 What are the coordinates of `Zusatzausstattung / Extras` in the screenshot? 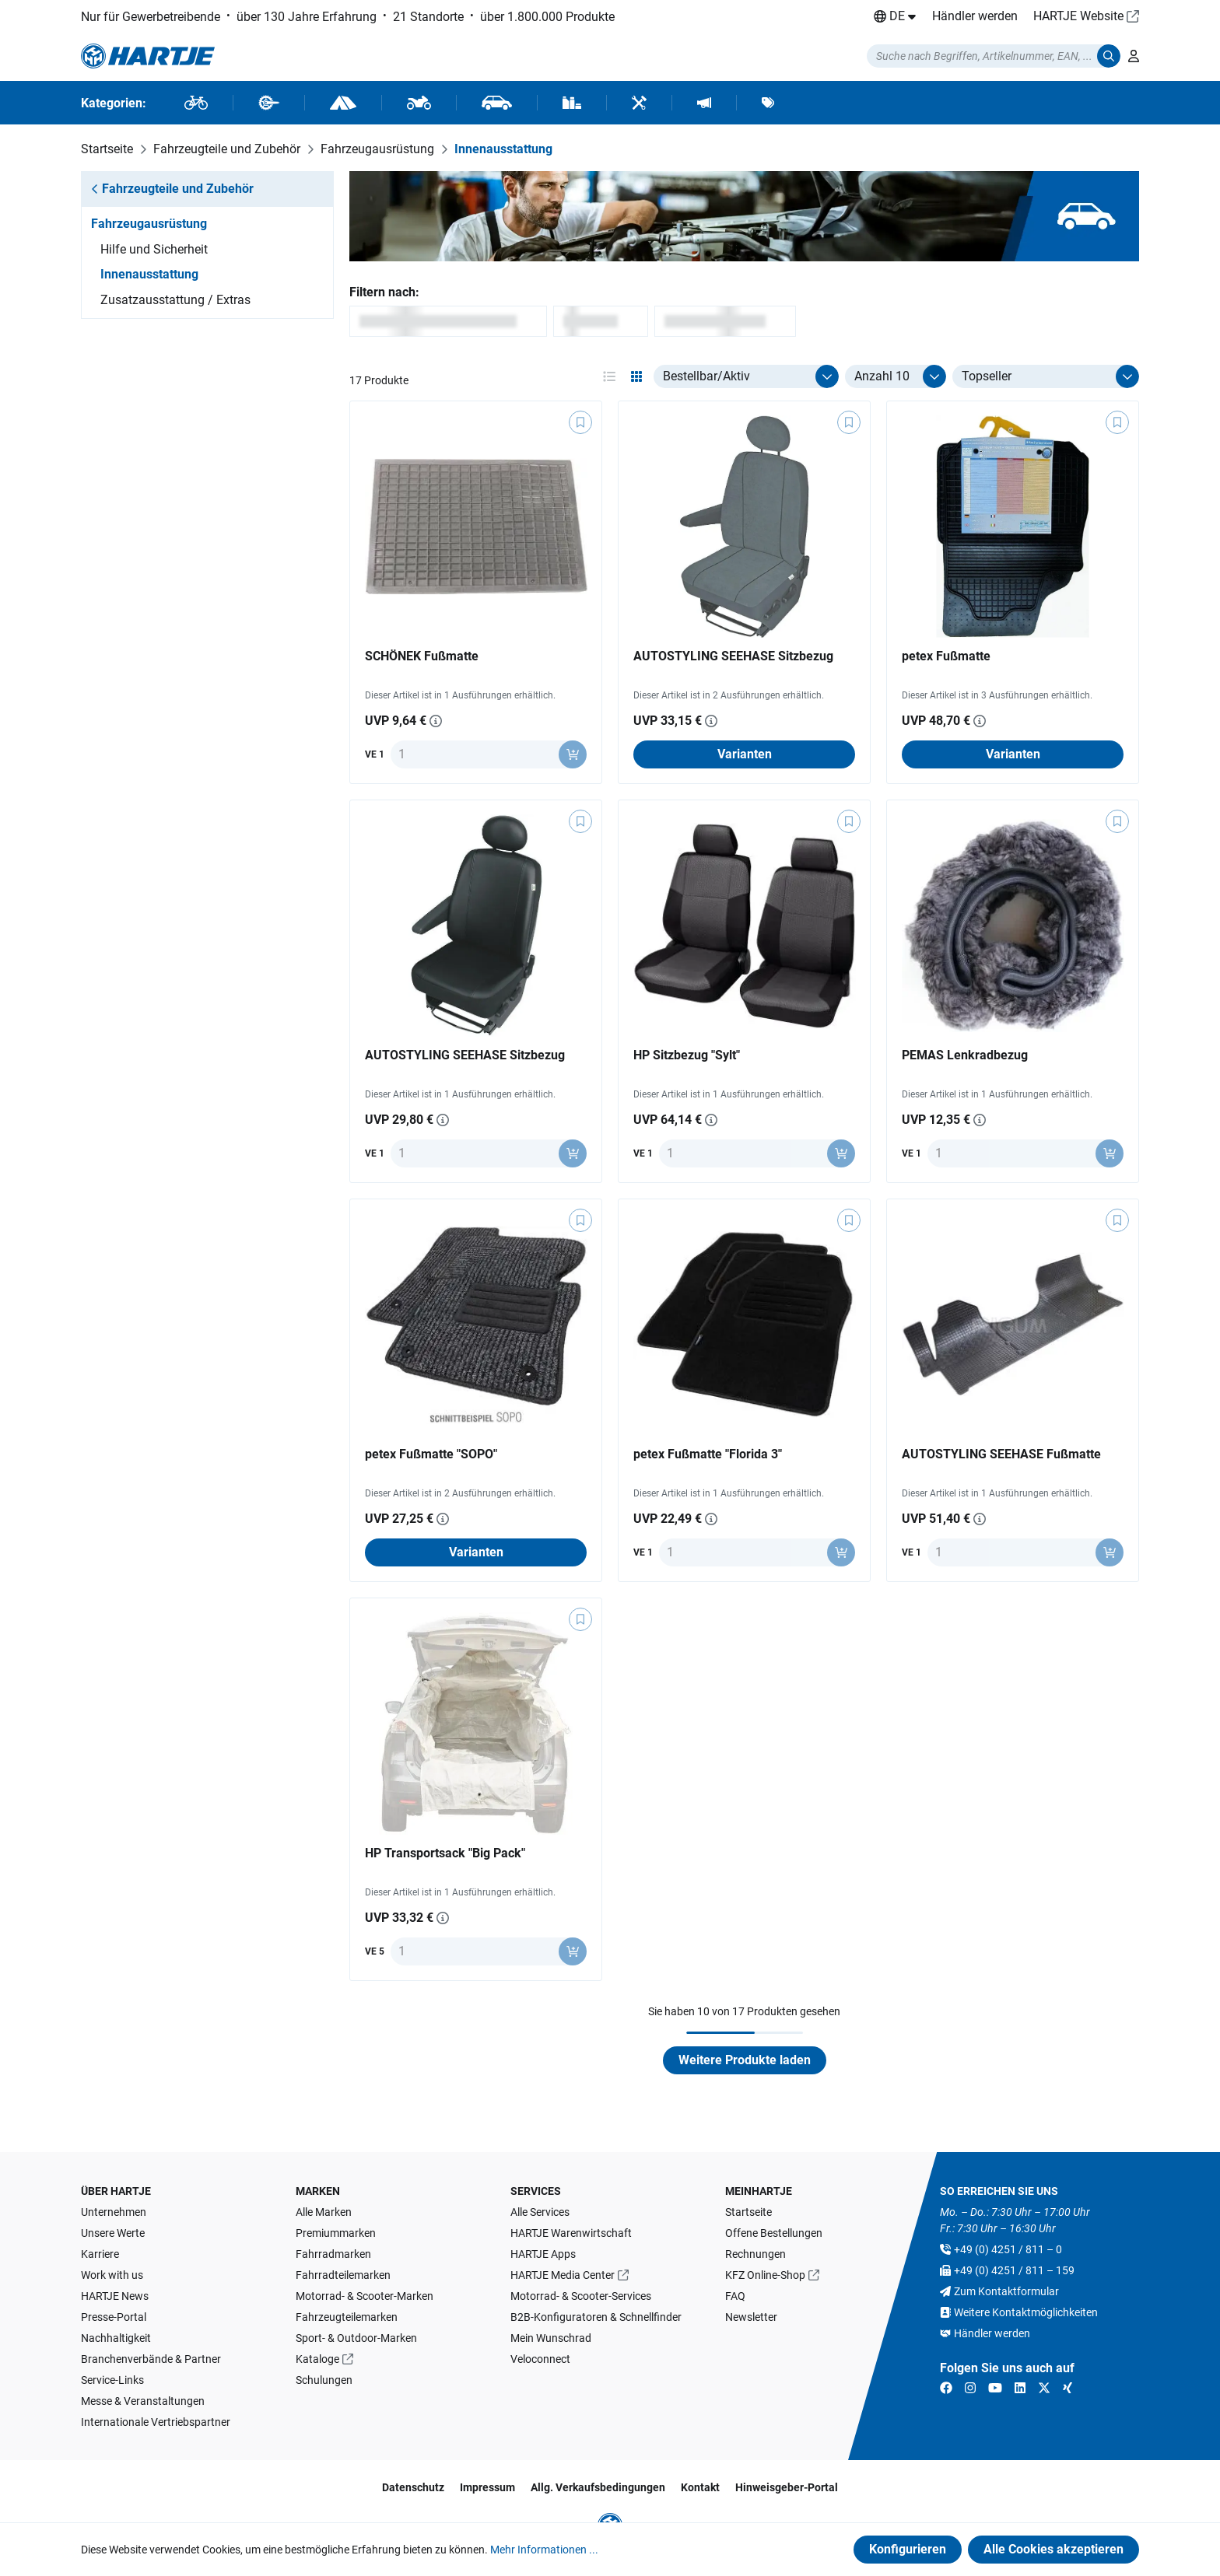 It's located at (175, 299).